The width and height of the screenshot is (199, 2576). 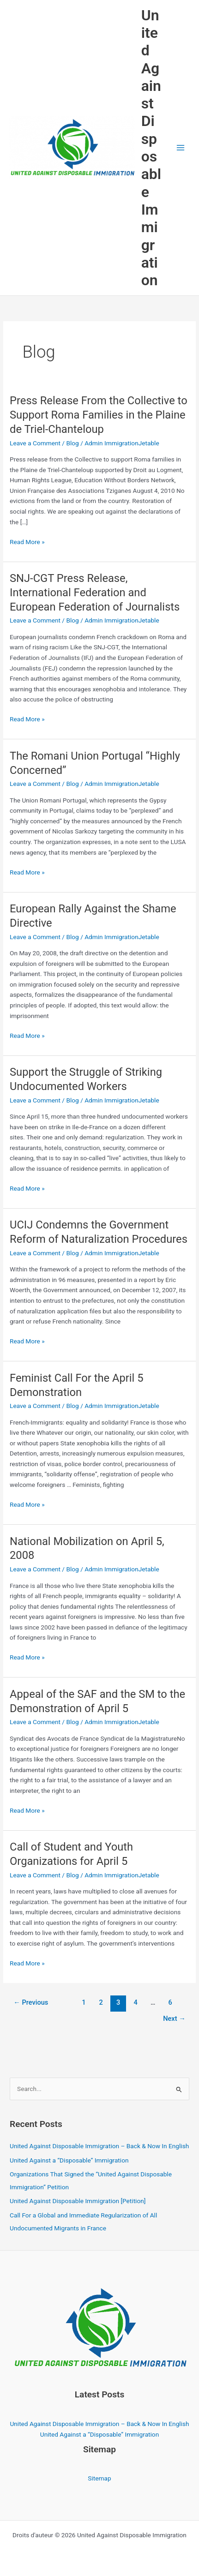 I want to click on [Main menu toggle], so click(x=180, y=147).